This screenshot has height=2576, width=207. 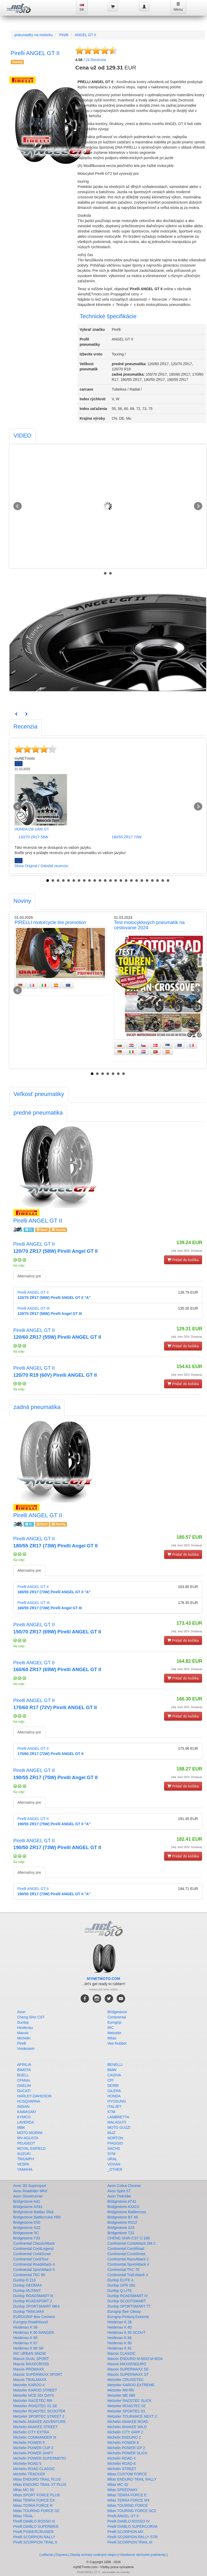 What do you see at coordinates (24, 2038) in the screenshot?
I see `Michelin` at bounding box center [24, 2038].